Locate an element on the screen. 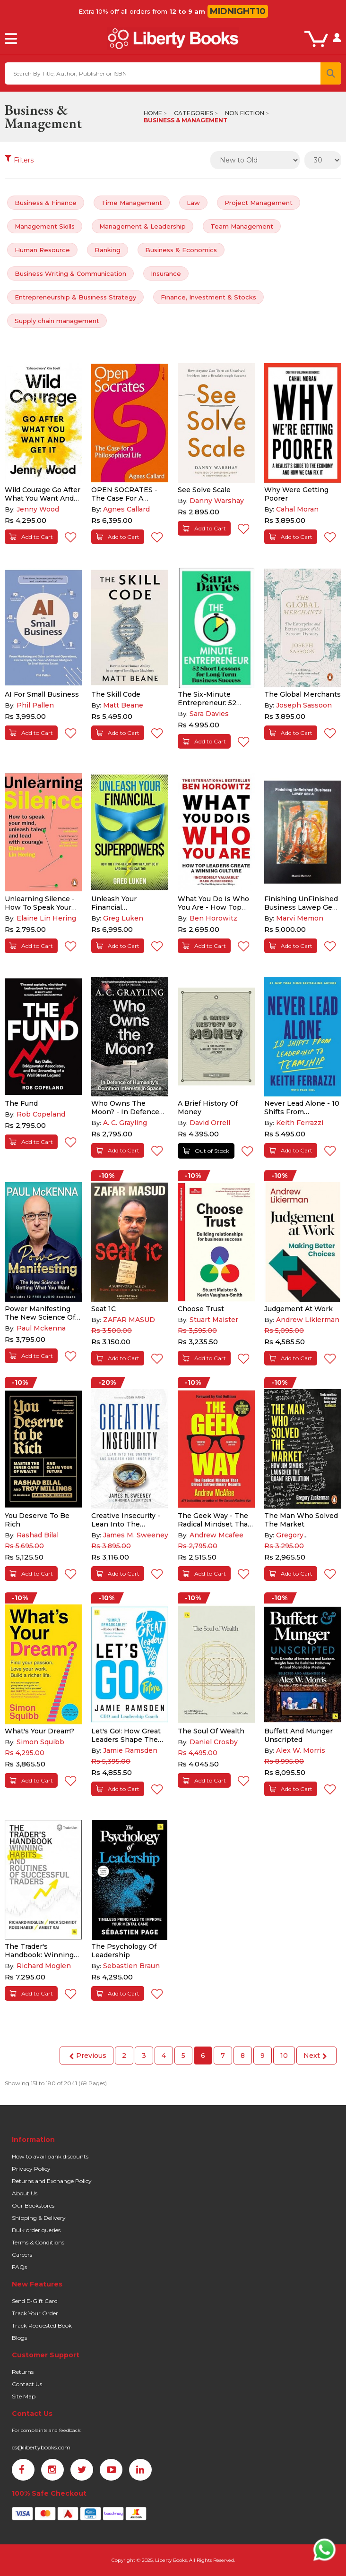  cs@libertybooks.com is located at coordinates (41, 2447).